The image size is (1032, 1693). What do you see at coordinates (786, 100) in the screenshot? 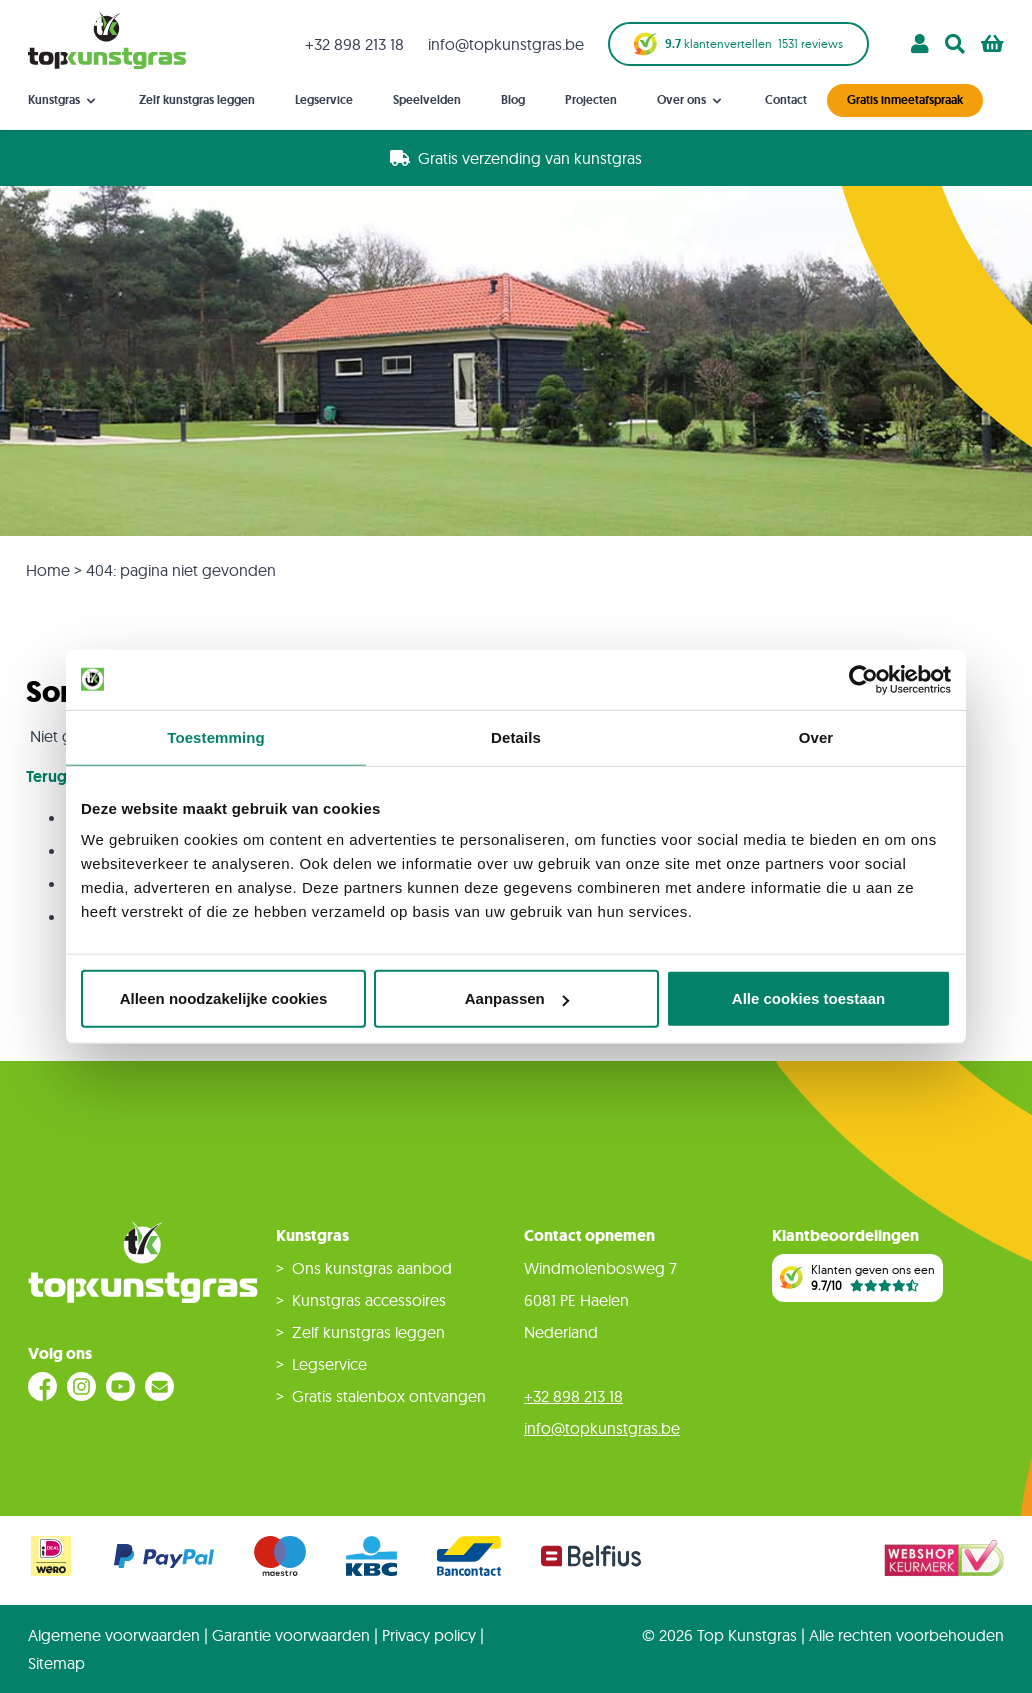
I see `Contact` at bounding box center [786, 100].